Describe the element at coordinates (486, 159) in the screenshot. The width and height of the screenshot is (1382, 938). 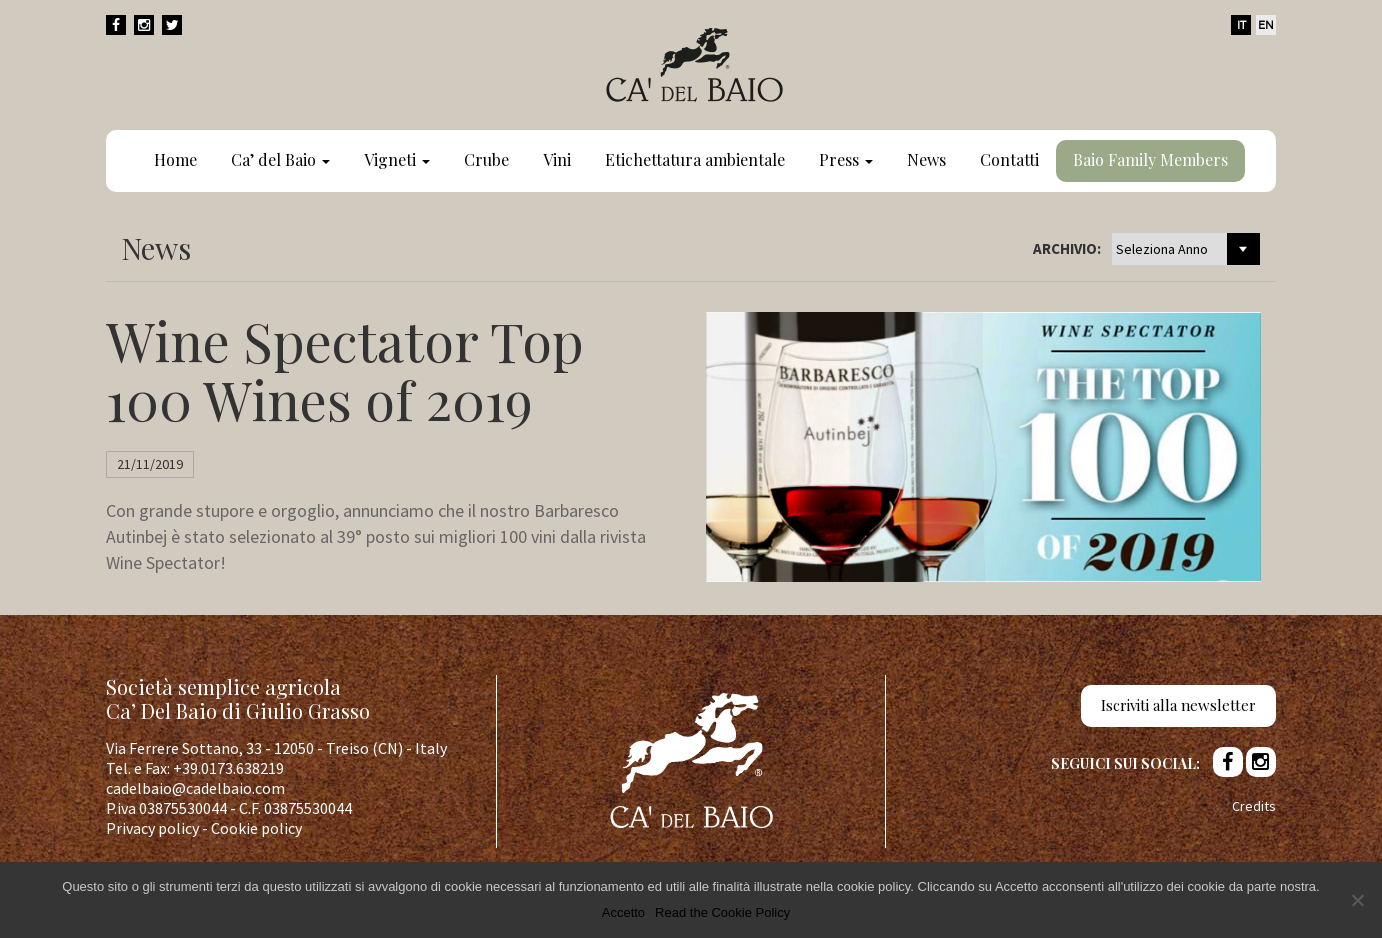
I see `Crube` at that location.